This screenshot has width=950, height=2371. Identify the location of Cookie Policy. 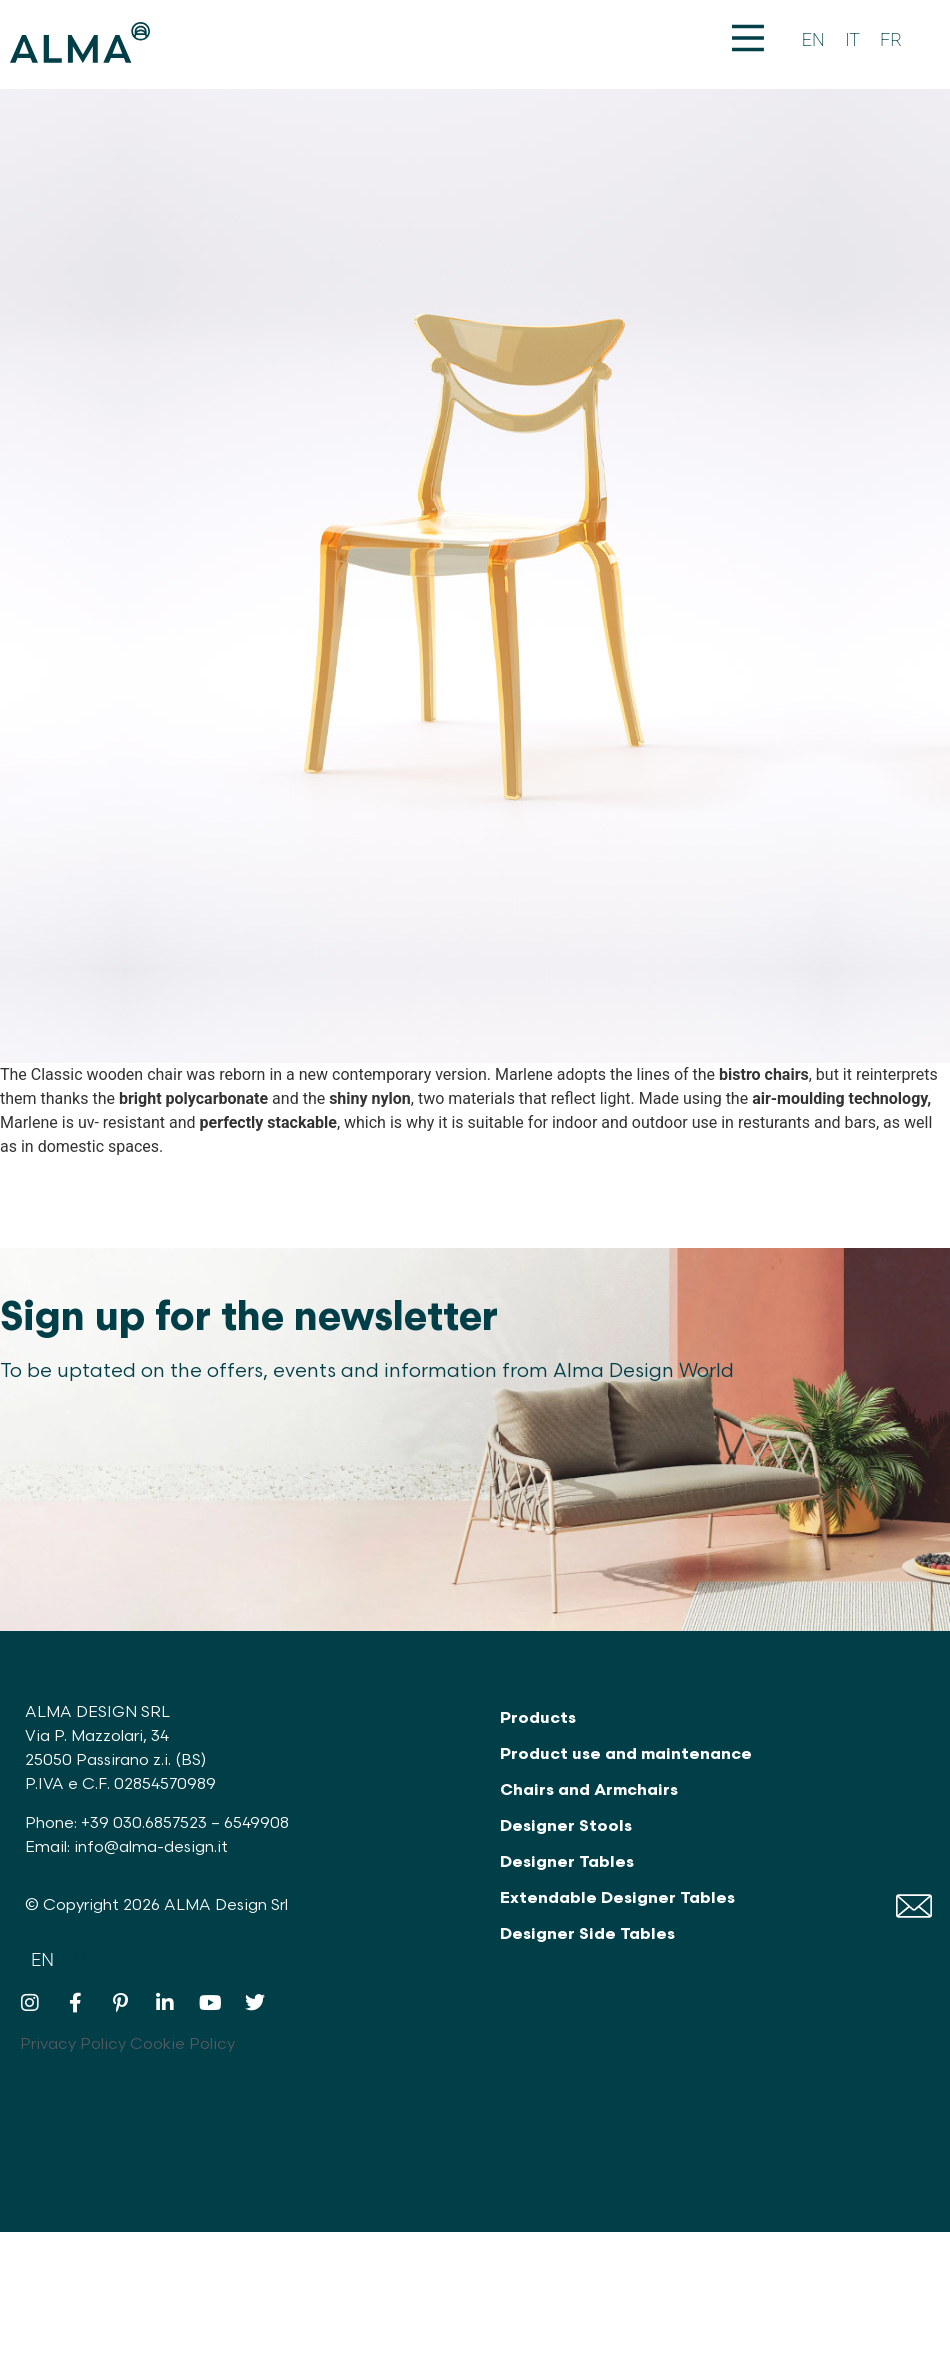
(182, 2044).